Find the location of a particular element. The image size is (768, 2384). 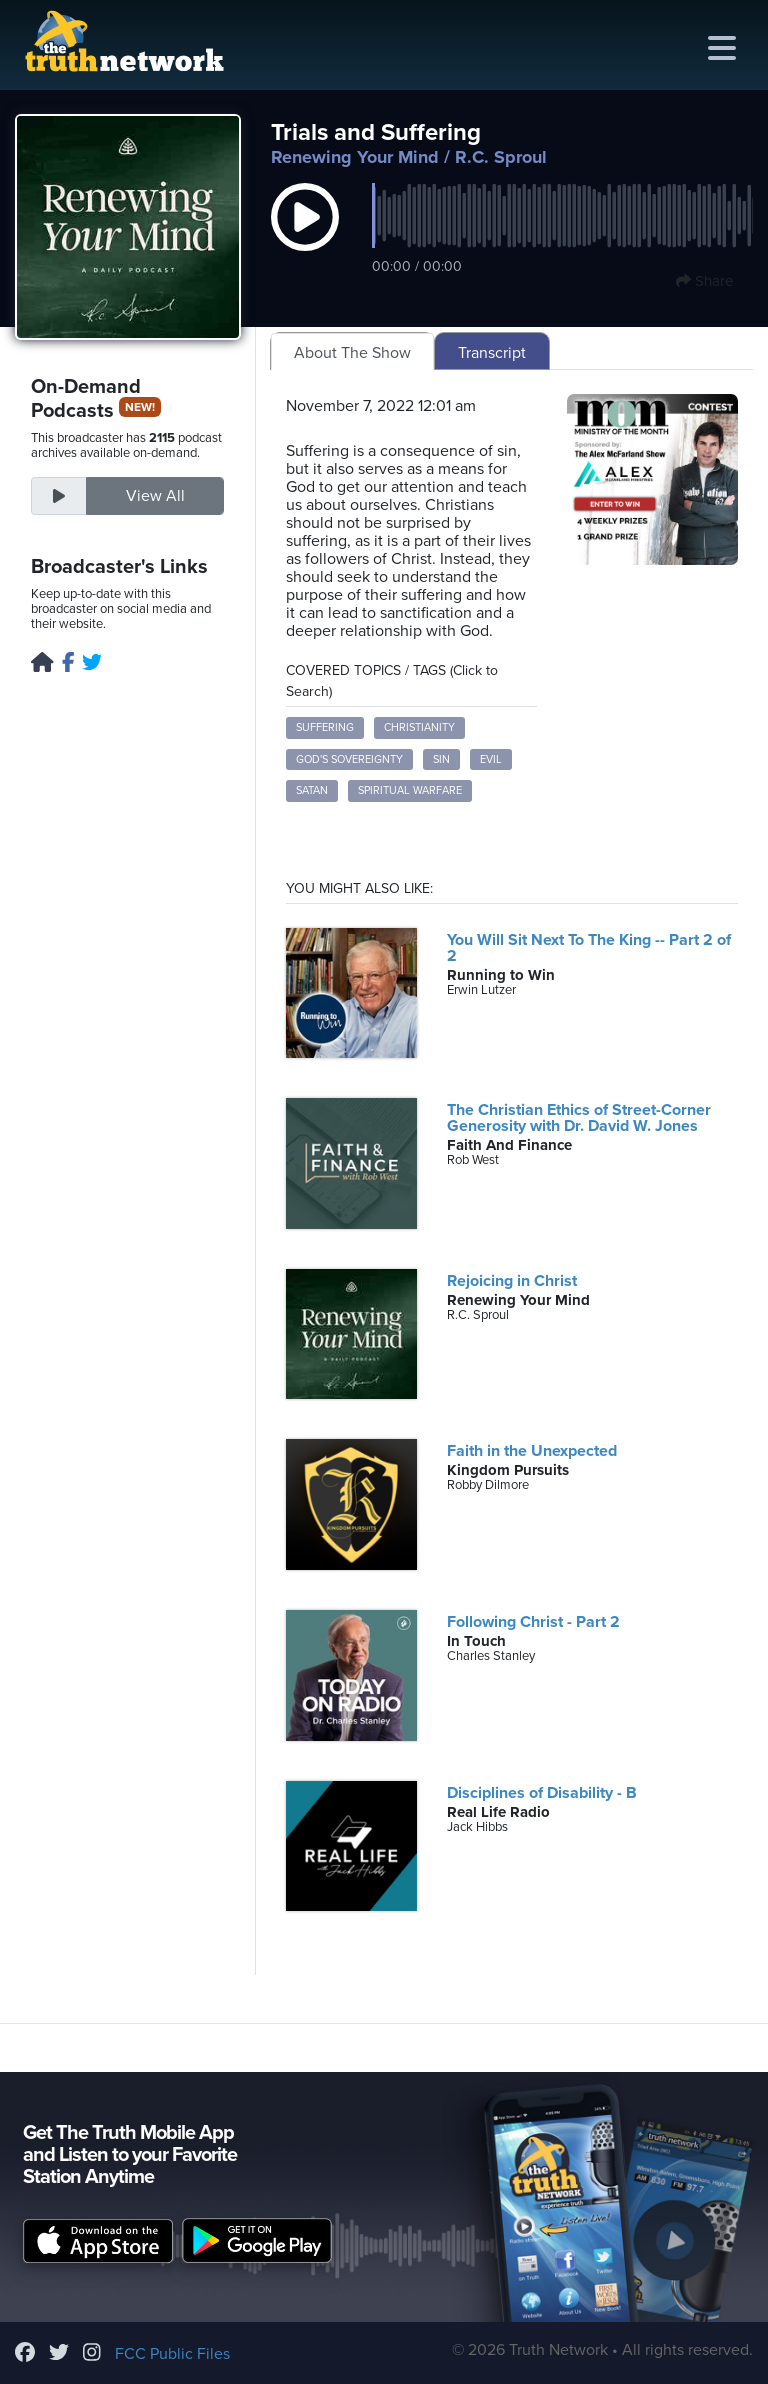

FCC Public Files is located at coordinates (172, 2354).